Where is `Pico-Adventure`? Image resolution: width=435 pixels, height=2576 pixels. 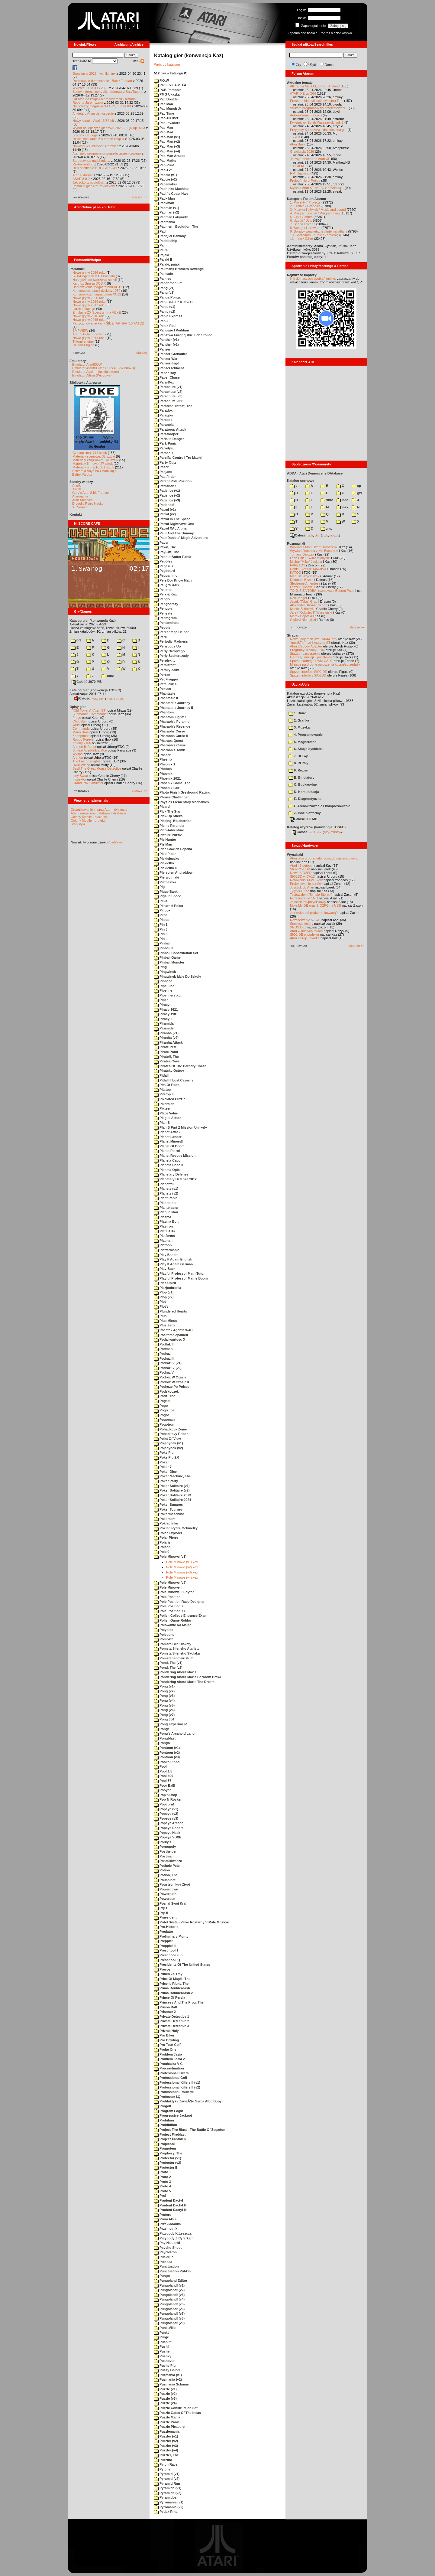 Pico-Adventure is located at coordinates (169, 830).